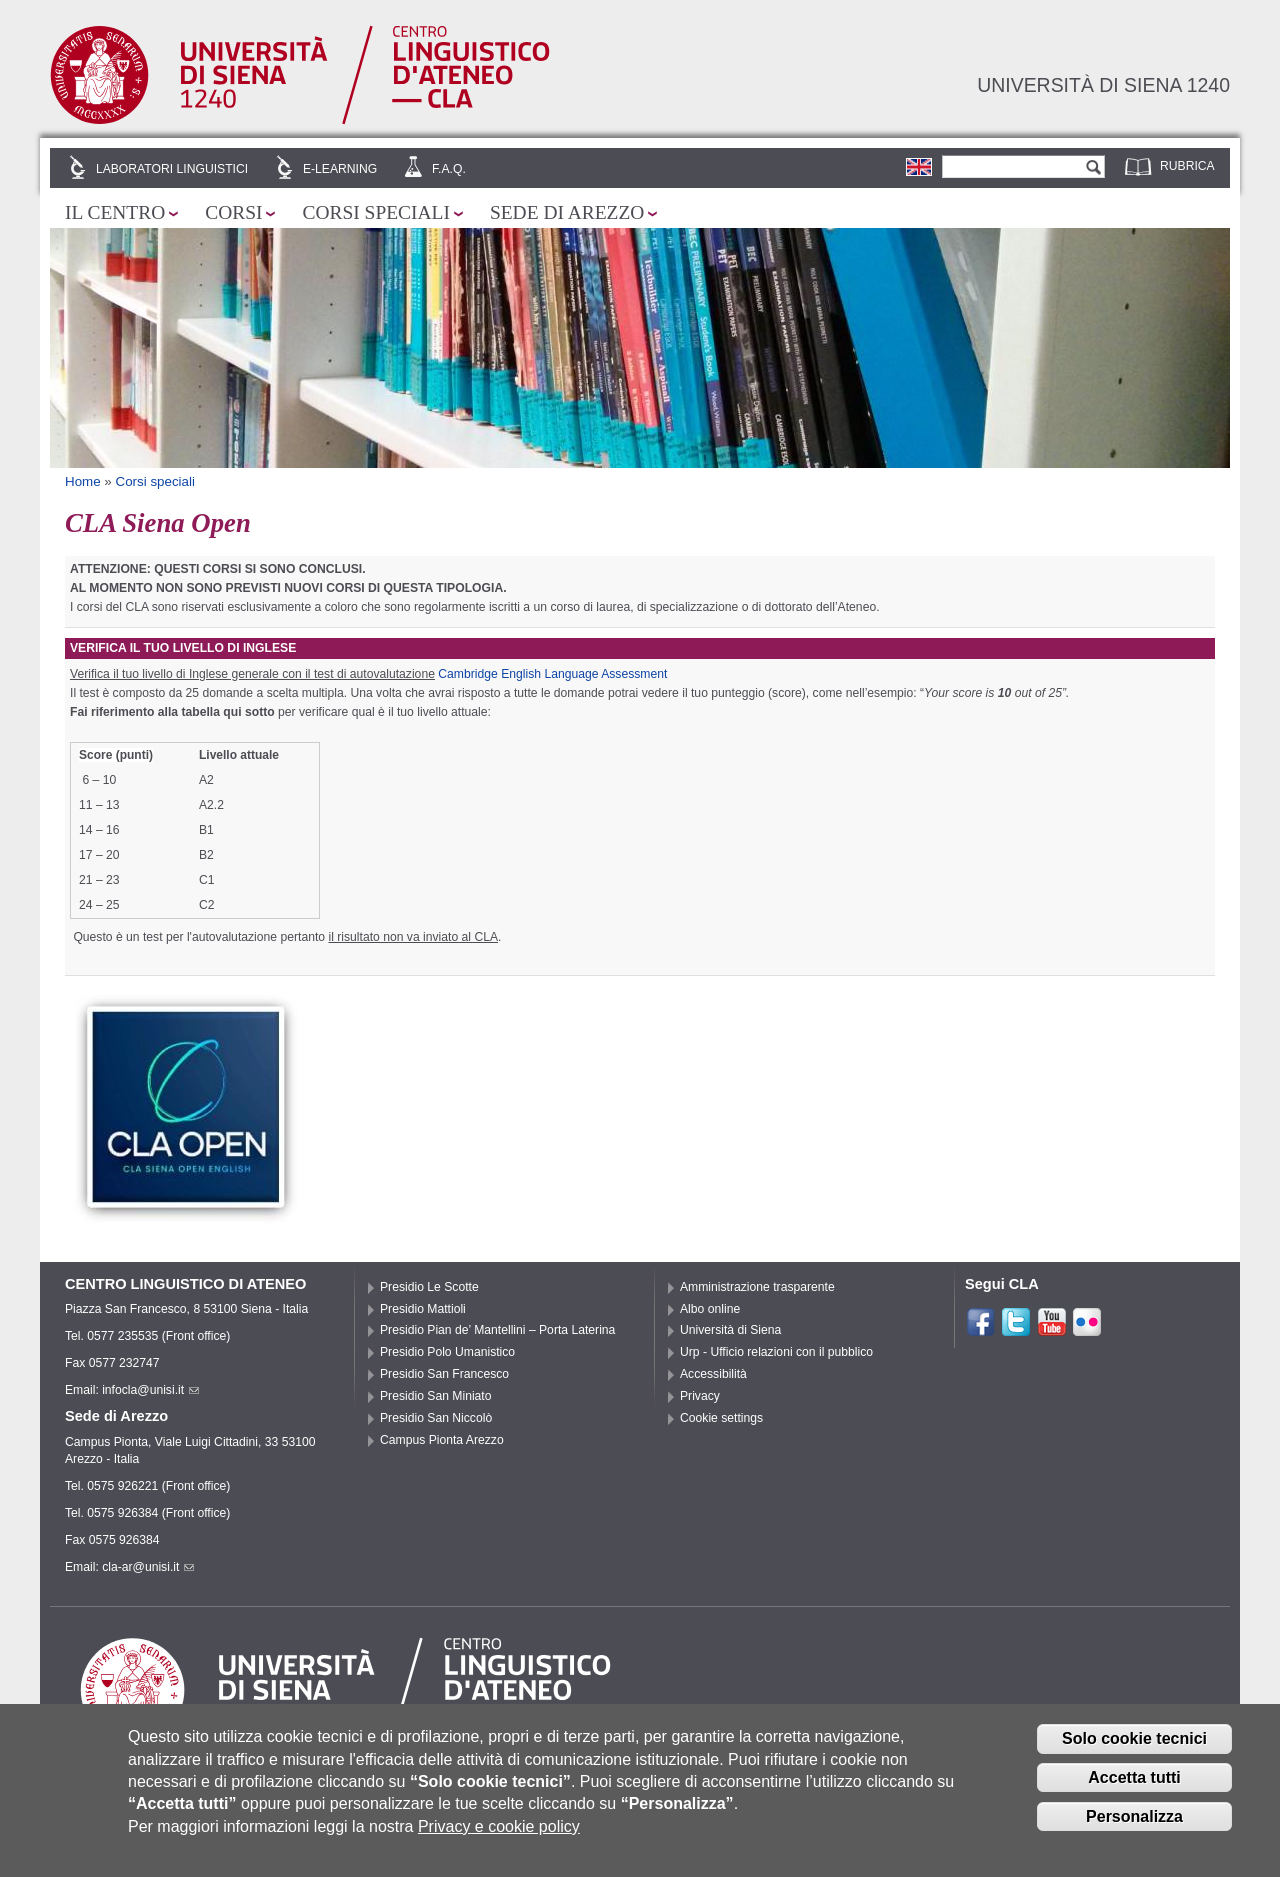 The height and width of the screenshot is (1877, 1280). Describe the element at coordinates (552, 674) in the screenshot. I see `Cambridge English Language Assessment` at that location.